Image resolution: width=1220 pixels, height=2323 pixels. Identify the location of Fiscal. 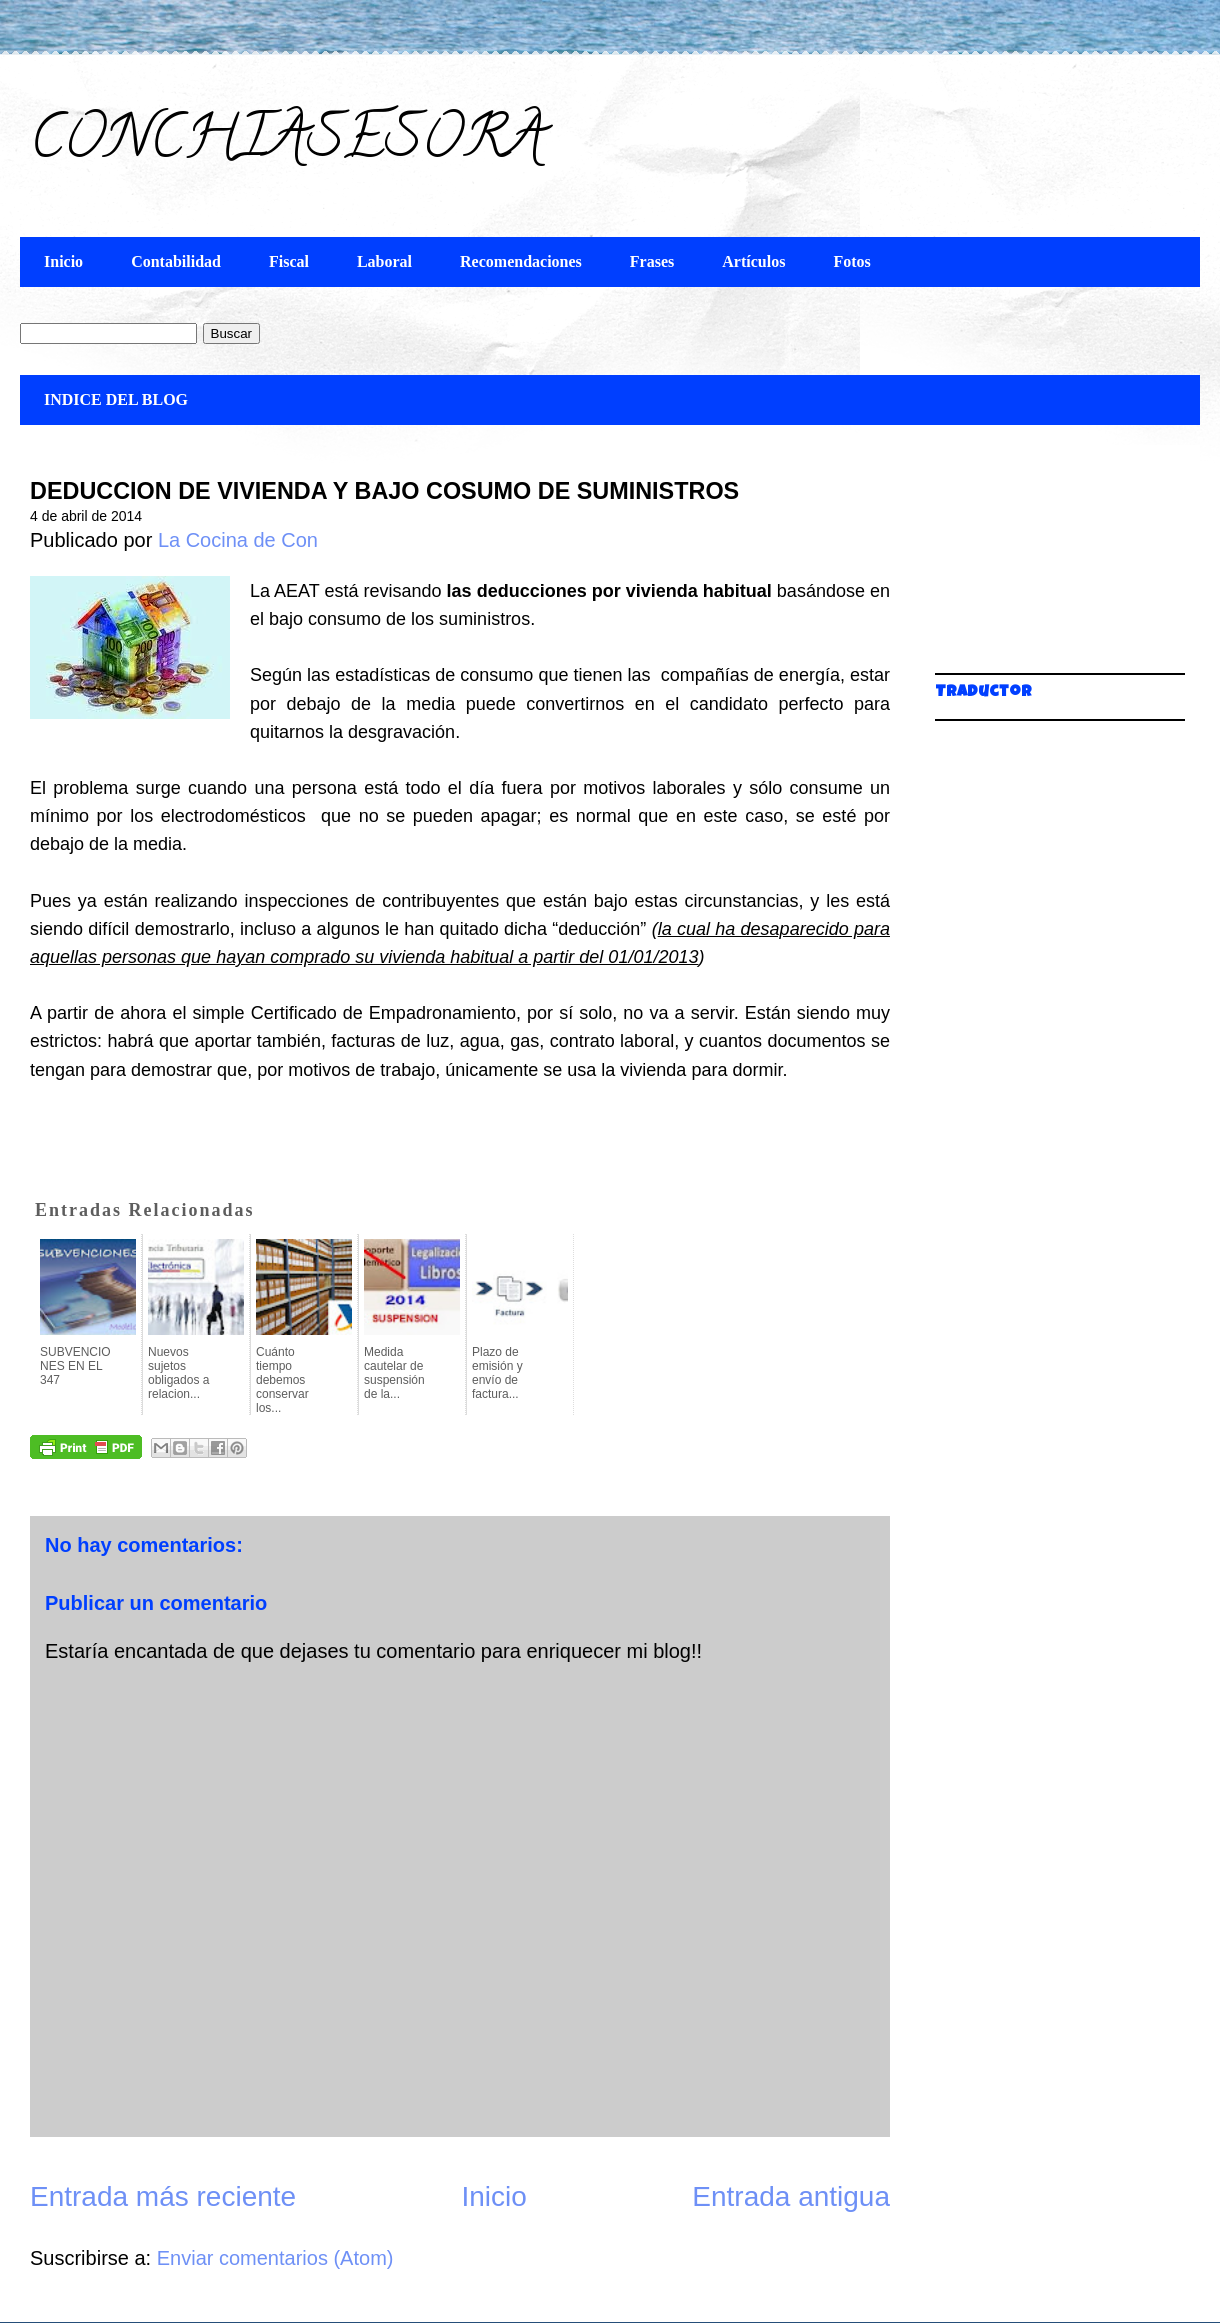
(289, 261).